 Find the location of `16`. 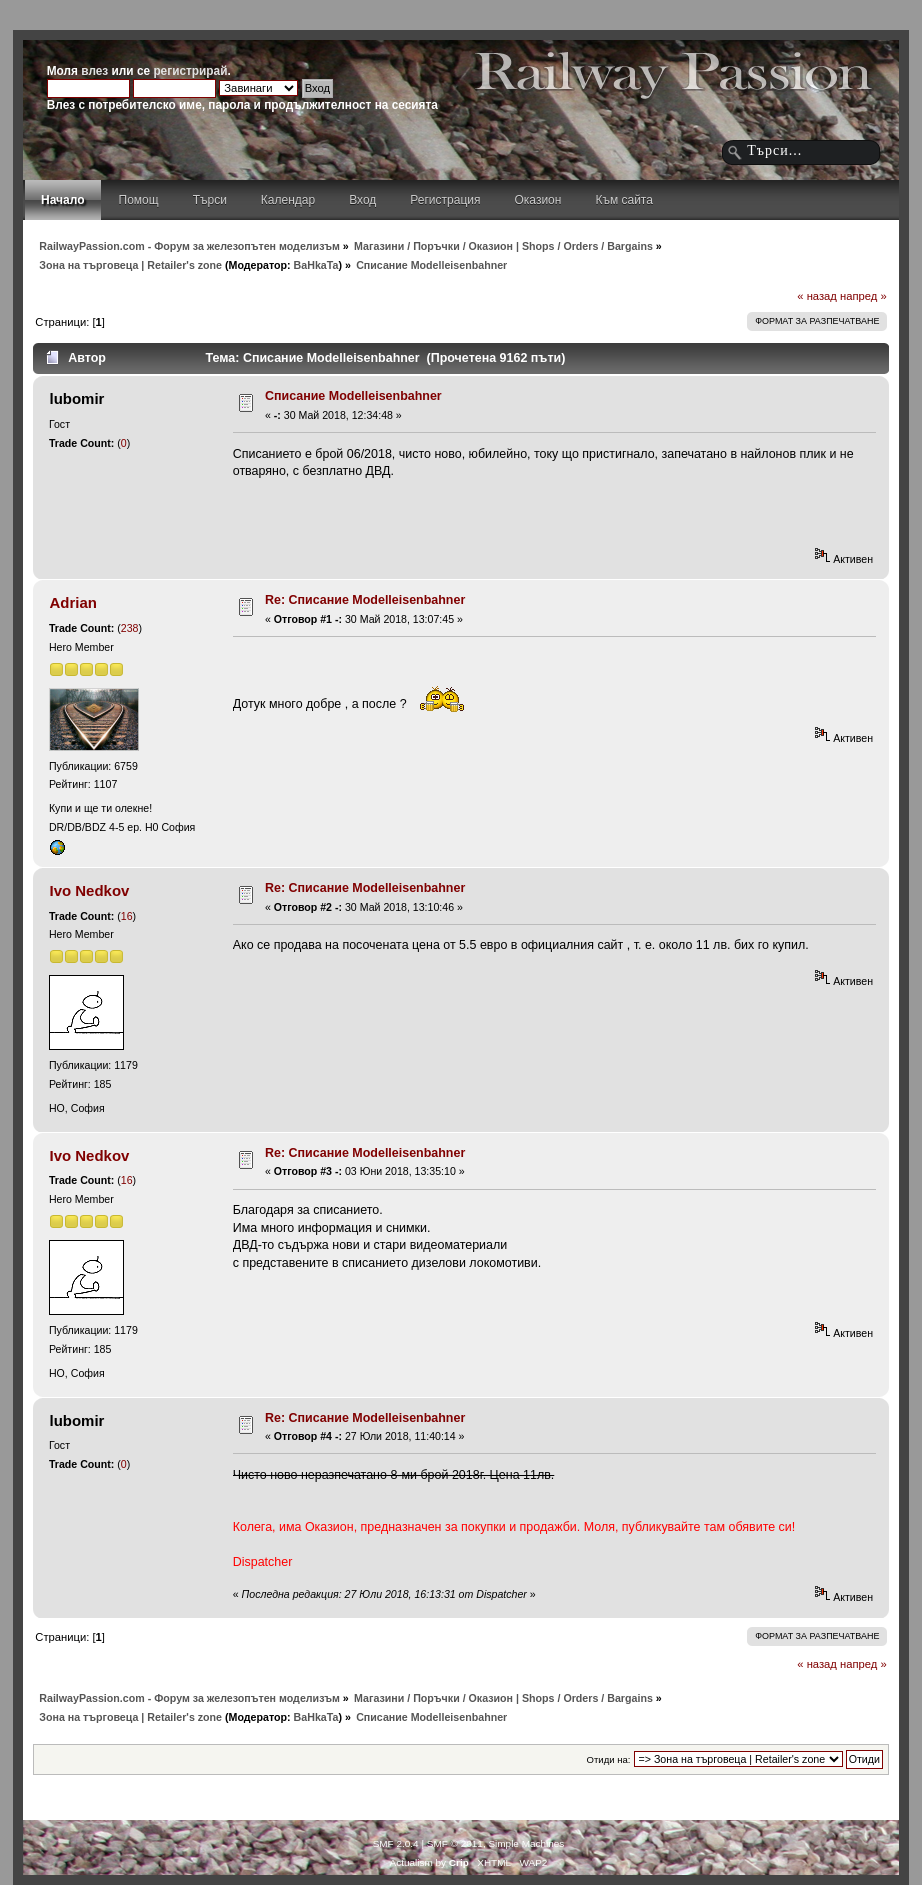

16 is located at coordinates (127, 916).